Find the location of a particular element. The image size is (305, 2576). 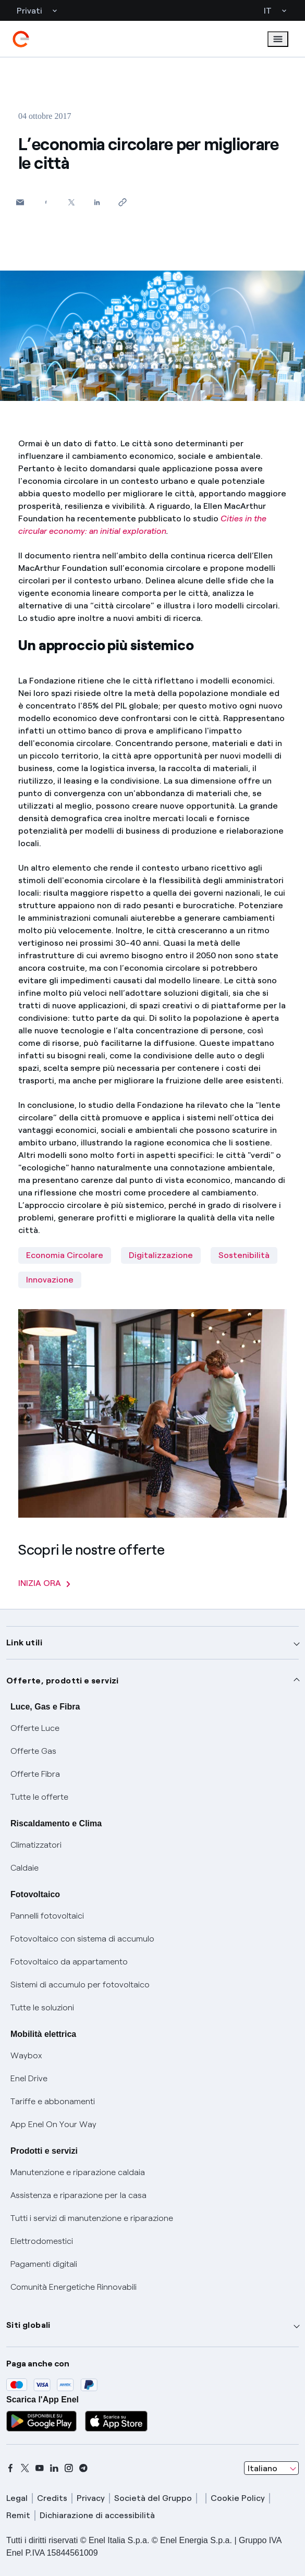

Sostenibilità is located at coordinates (244, 1255).